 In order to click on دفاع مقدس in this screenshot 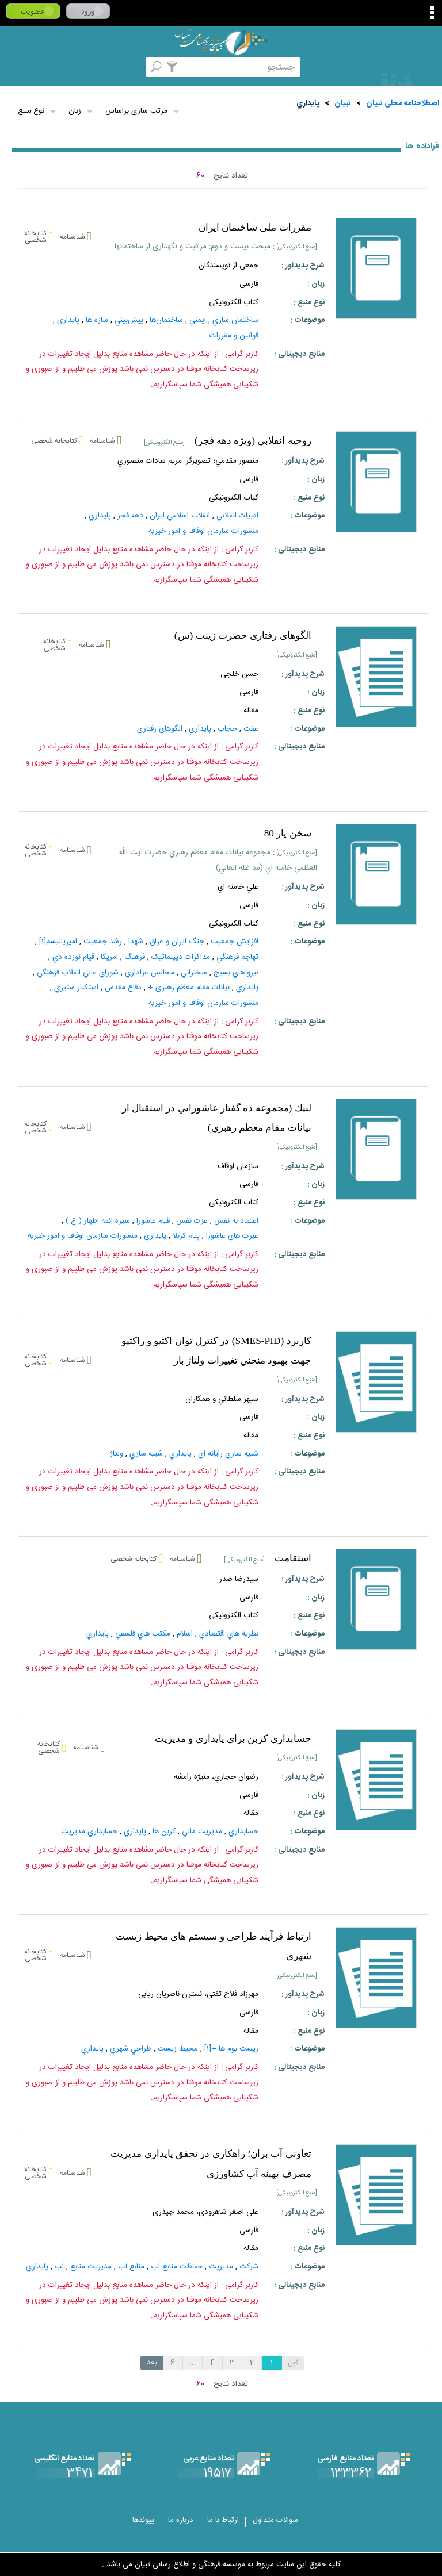, I will do `click(123, 987)`.